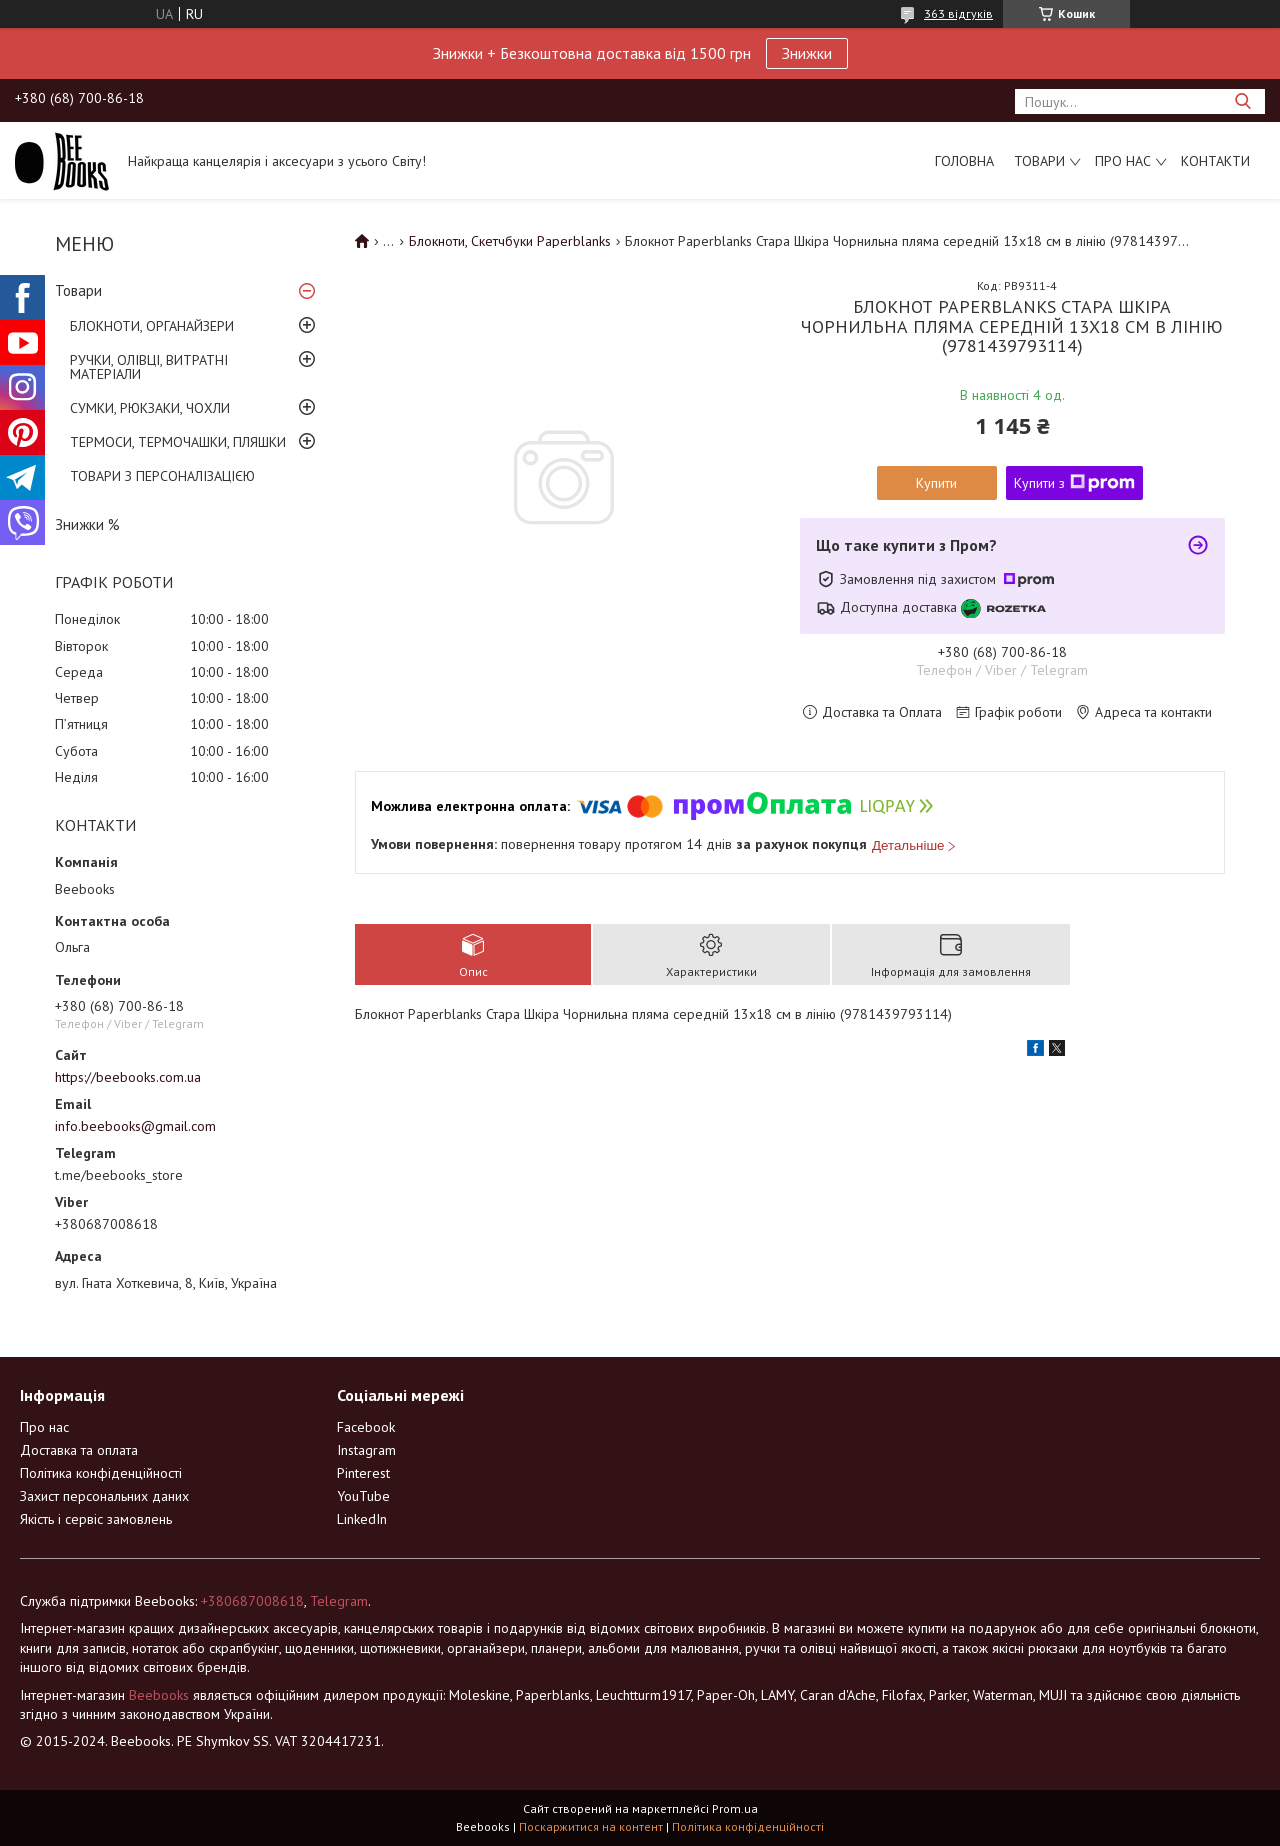  I want to click on Prom.ua, so click(735, 1808).